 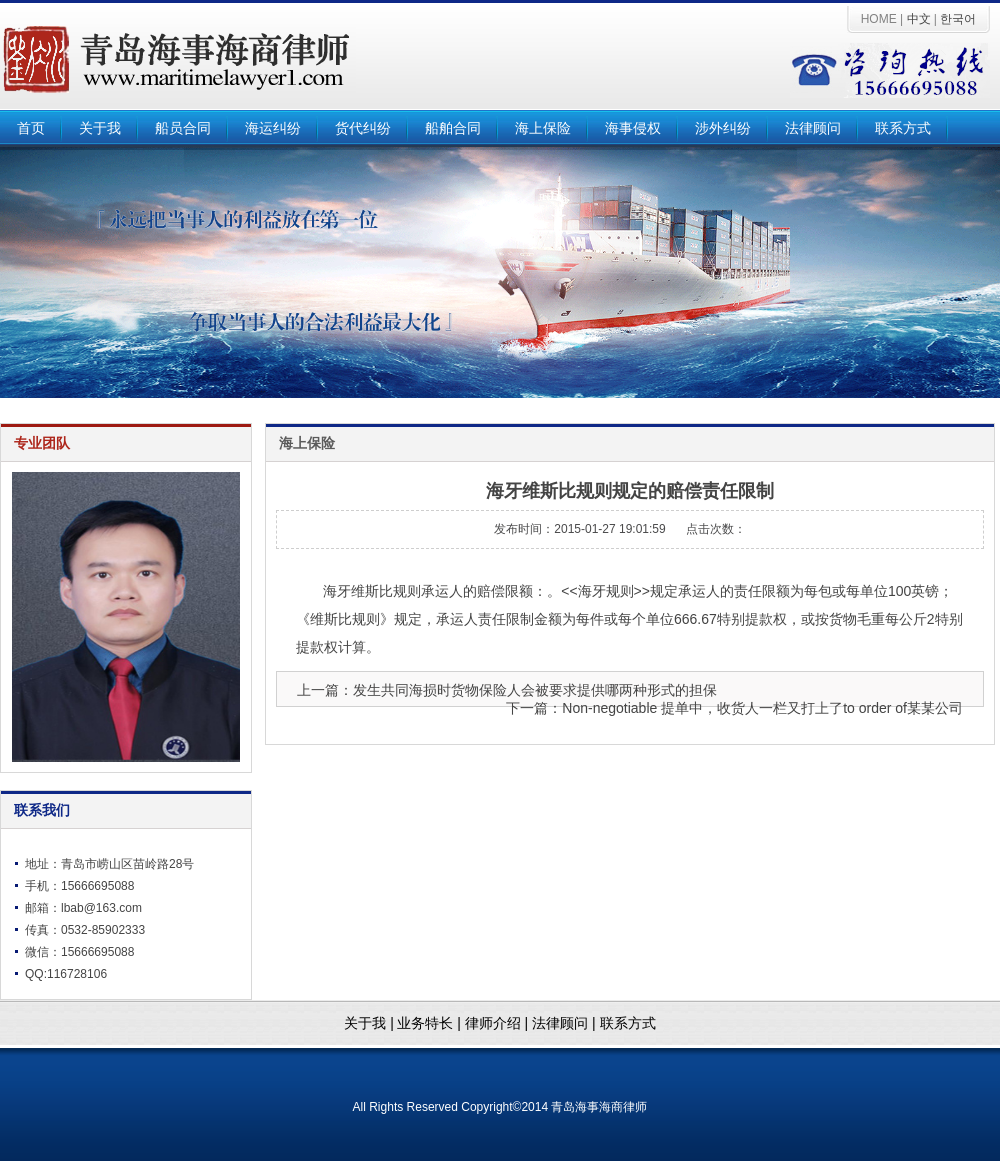 I want to click on 船员合同, so click(x=183, y=128).